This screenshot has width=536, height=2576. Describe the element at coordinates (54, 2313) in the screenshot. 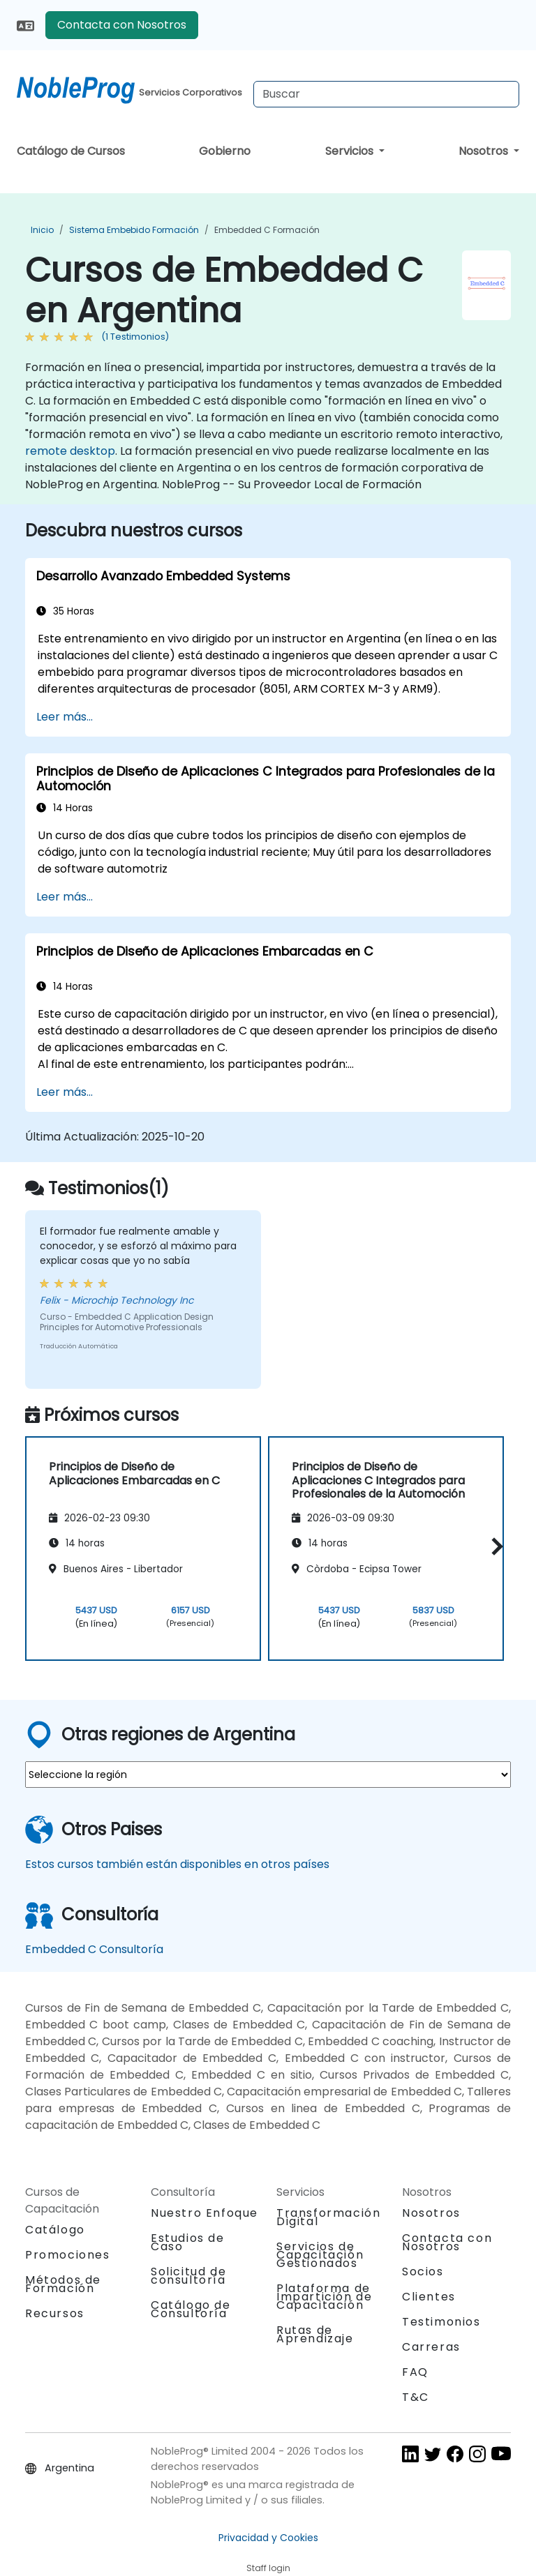

I see `Recursos` at that location.